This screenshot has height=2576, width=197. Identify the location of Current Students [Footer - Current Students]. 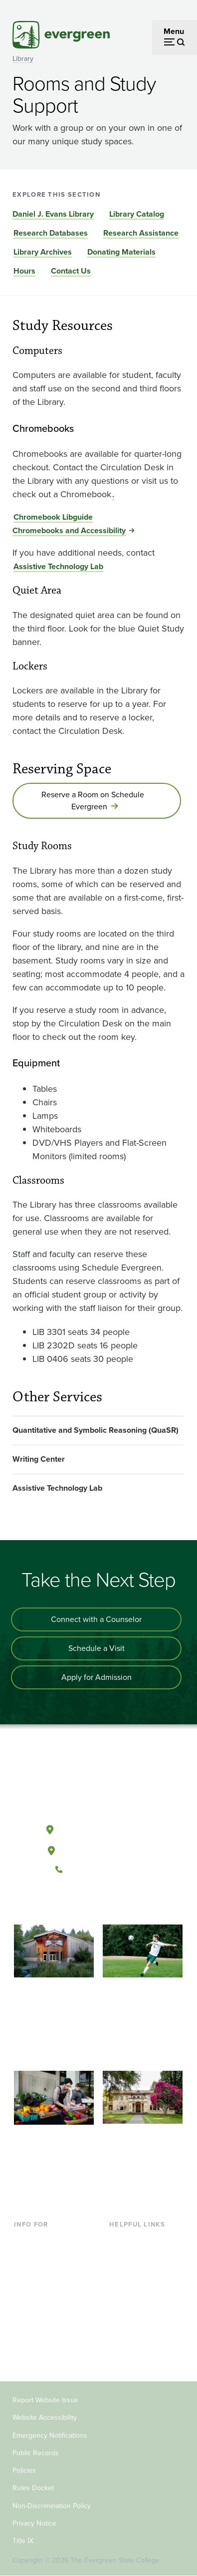
(43, 2239).